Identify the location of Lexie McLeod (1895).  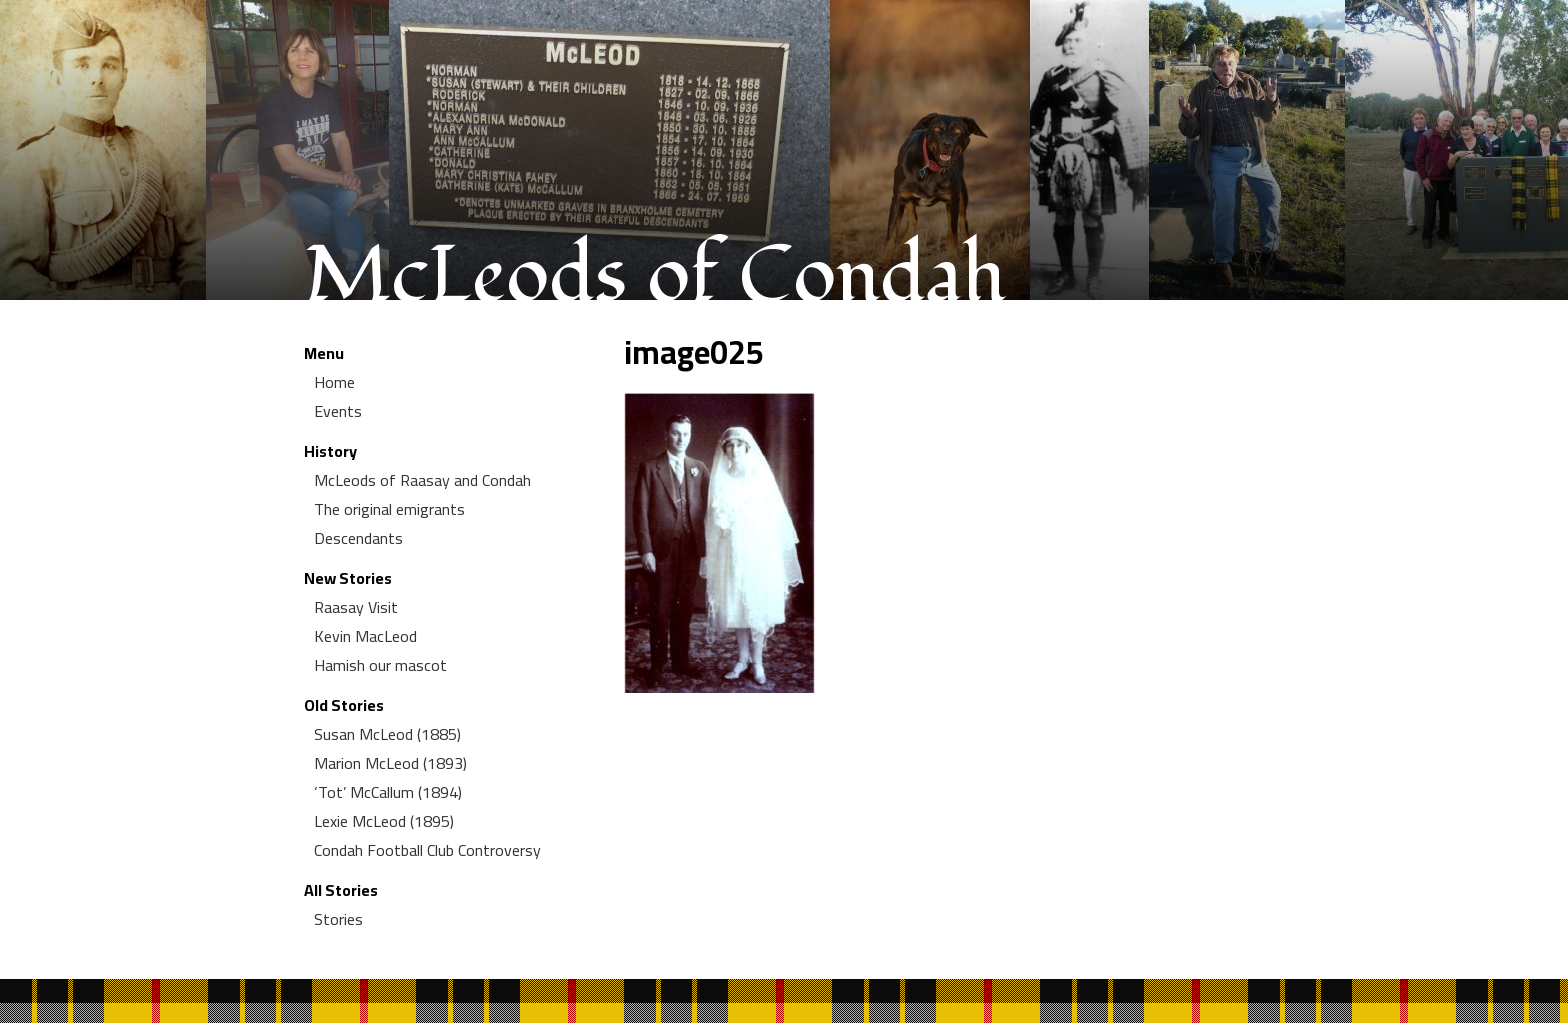
(384, 821).